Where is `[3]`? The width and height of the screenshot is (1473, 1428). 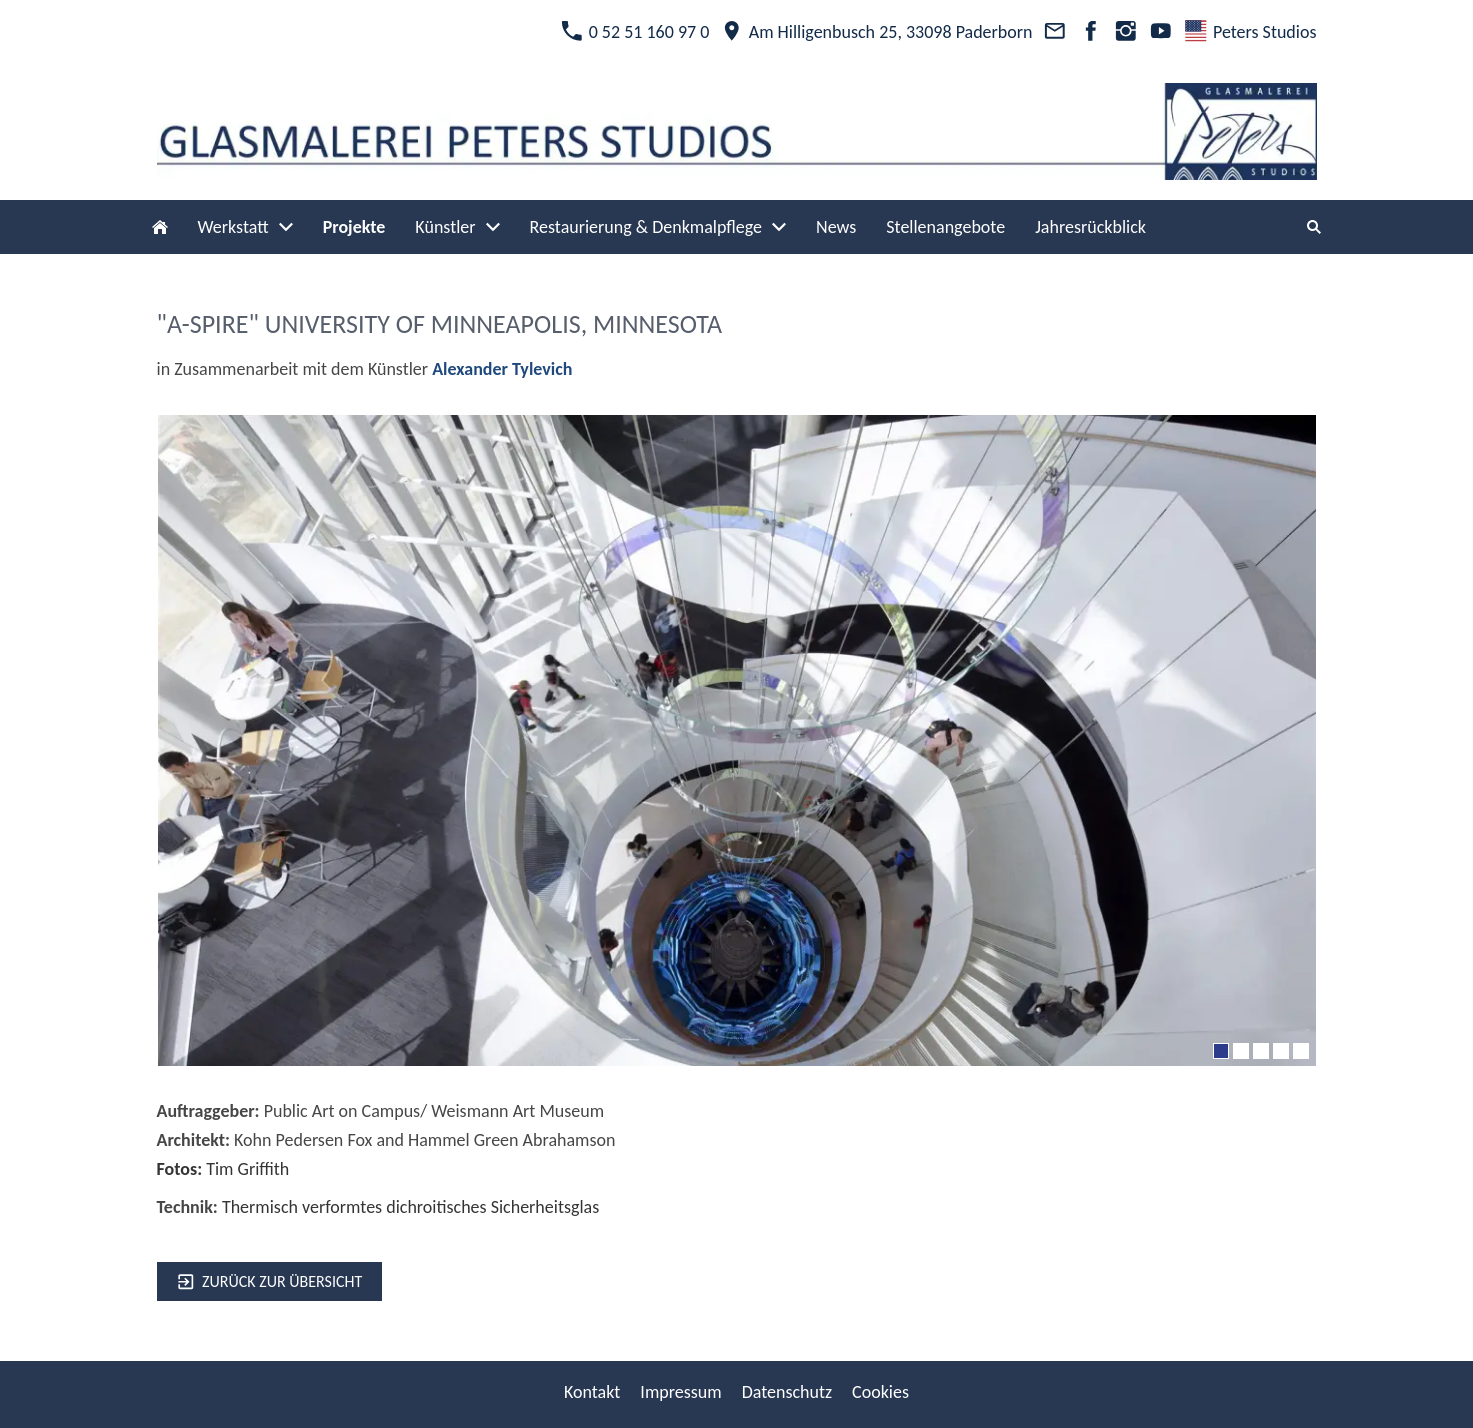
[3] is located at coordinates (1261, 1051).